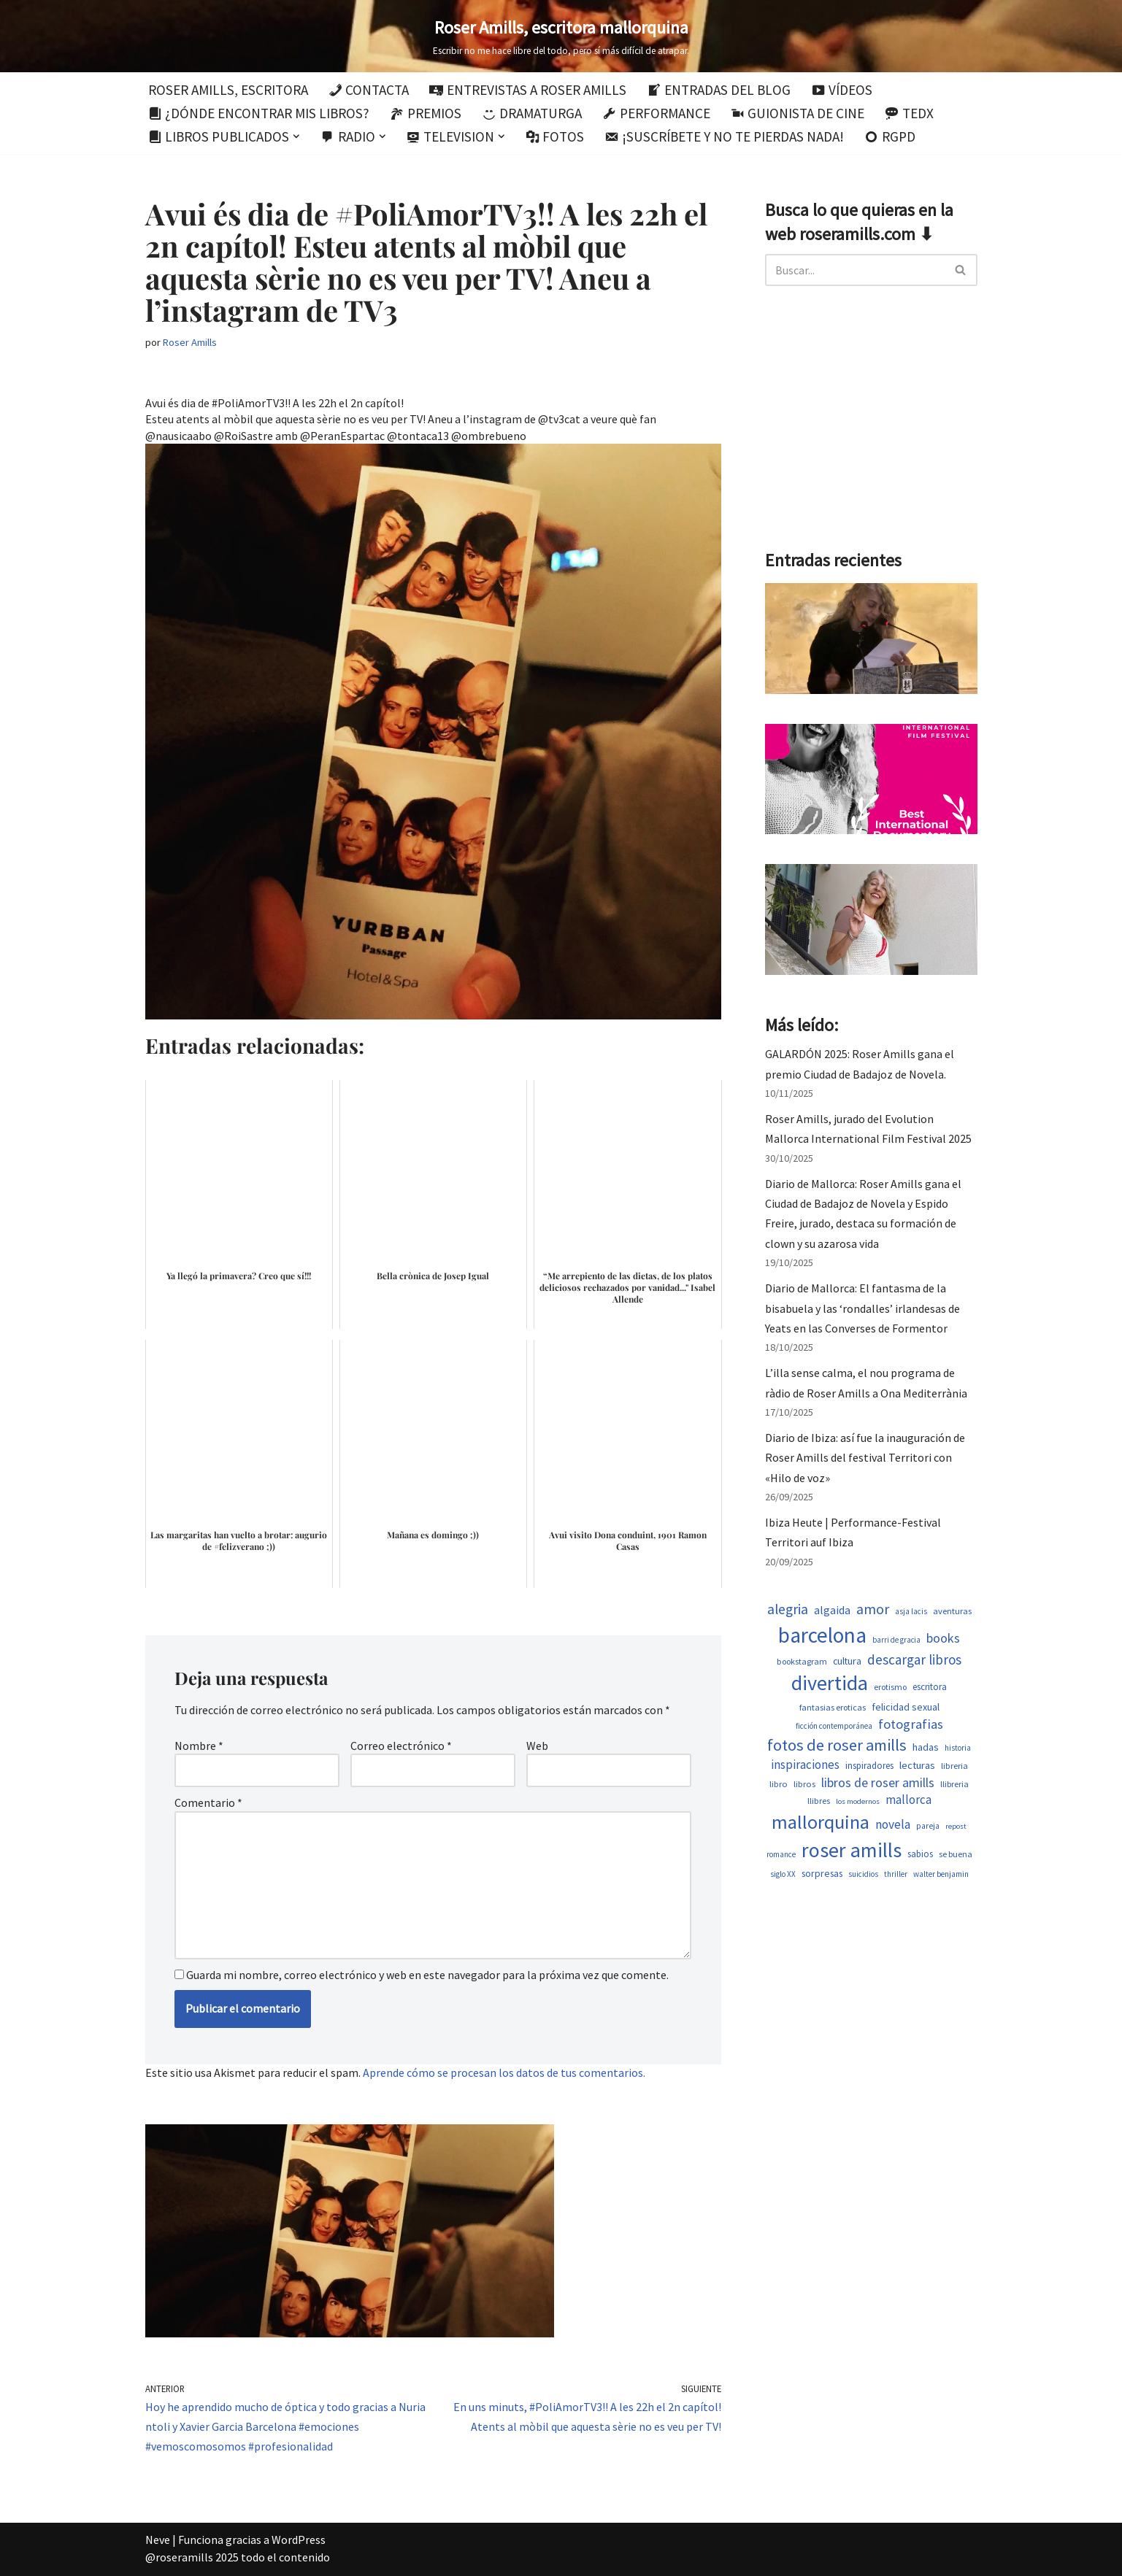 Image resolution: width=1122 pixels, height=2576 pixels. Describe the element at coordinates (943, 1638) in the screenshot. I see `books [books (1.123 elementos)]` at that location.